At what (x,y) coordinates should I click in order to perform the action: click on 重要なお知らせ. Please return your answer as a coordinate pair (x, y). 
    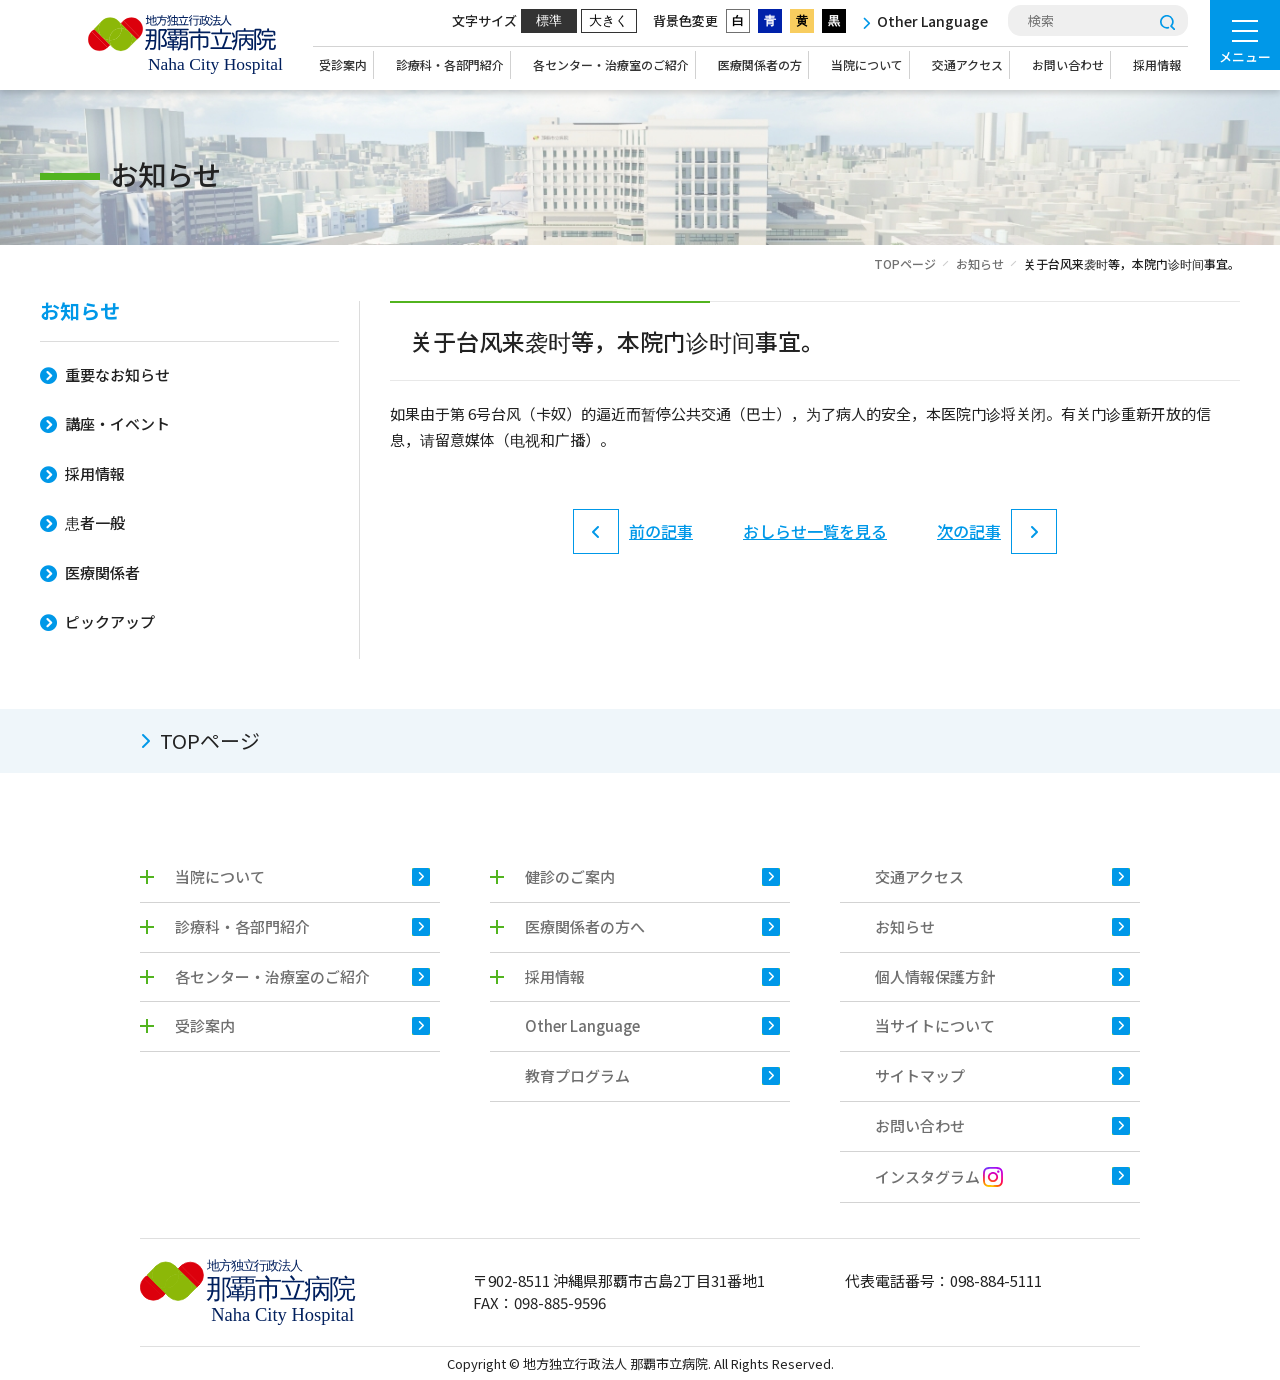
    Looking at the image, I should click on (117, 374).